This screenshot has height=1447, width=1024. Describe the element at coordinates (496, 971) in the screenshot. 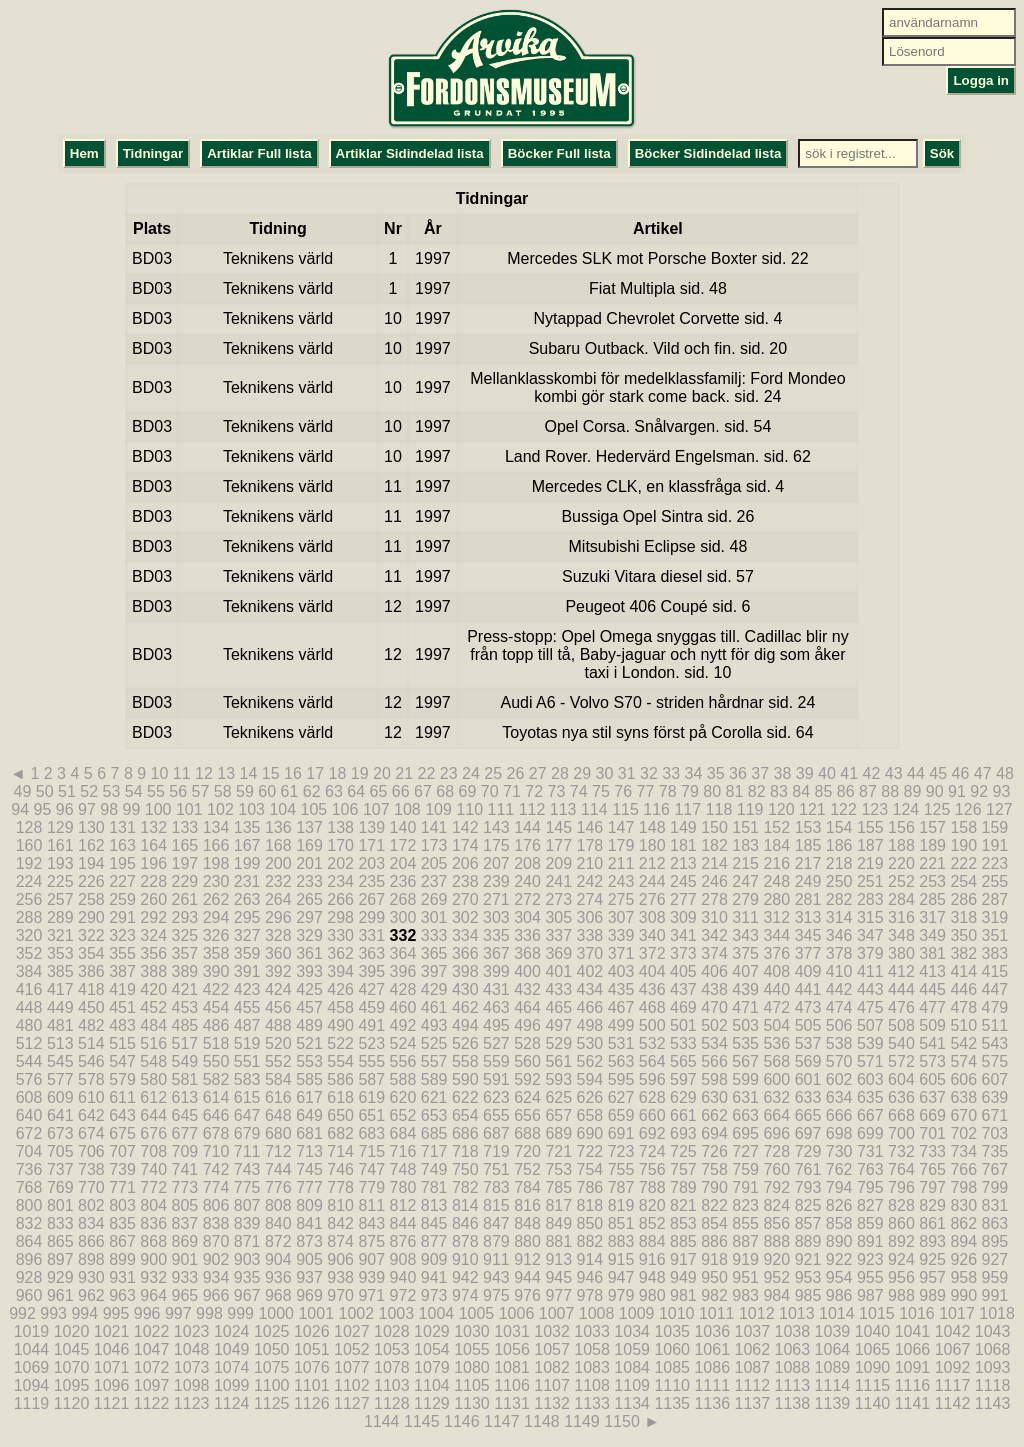

I see `399` at that location.